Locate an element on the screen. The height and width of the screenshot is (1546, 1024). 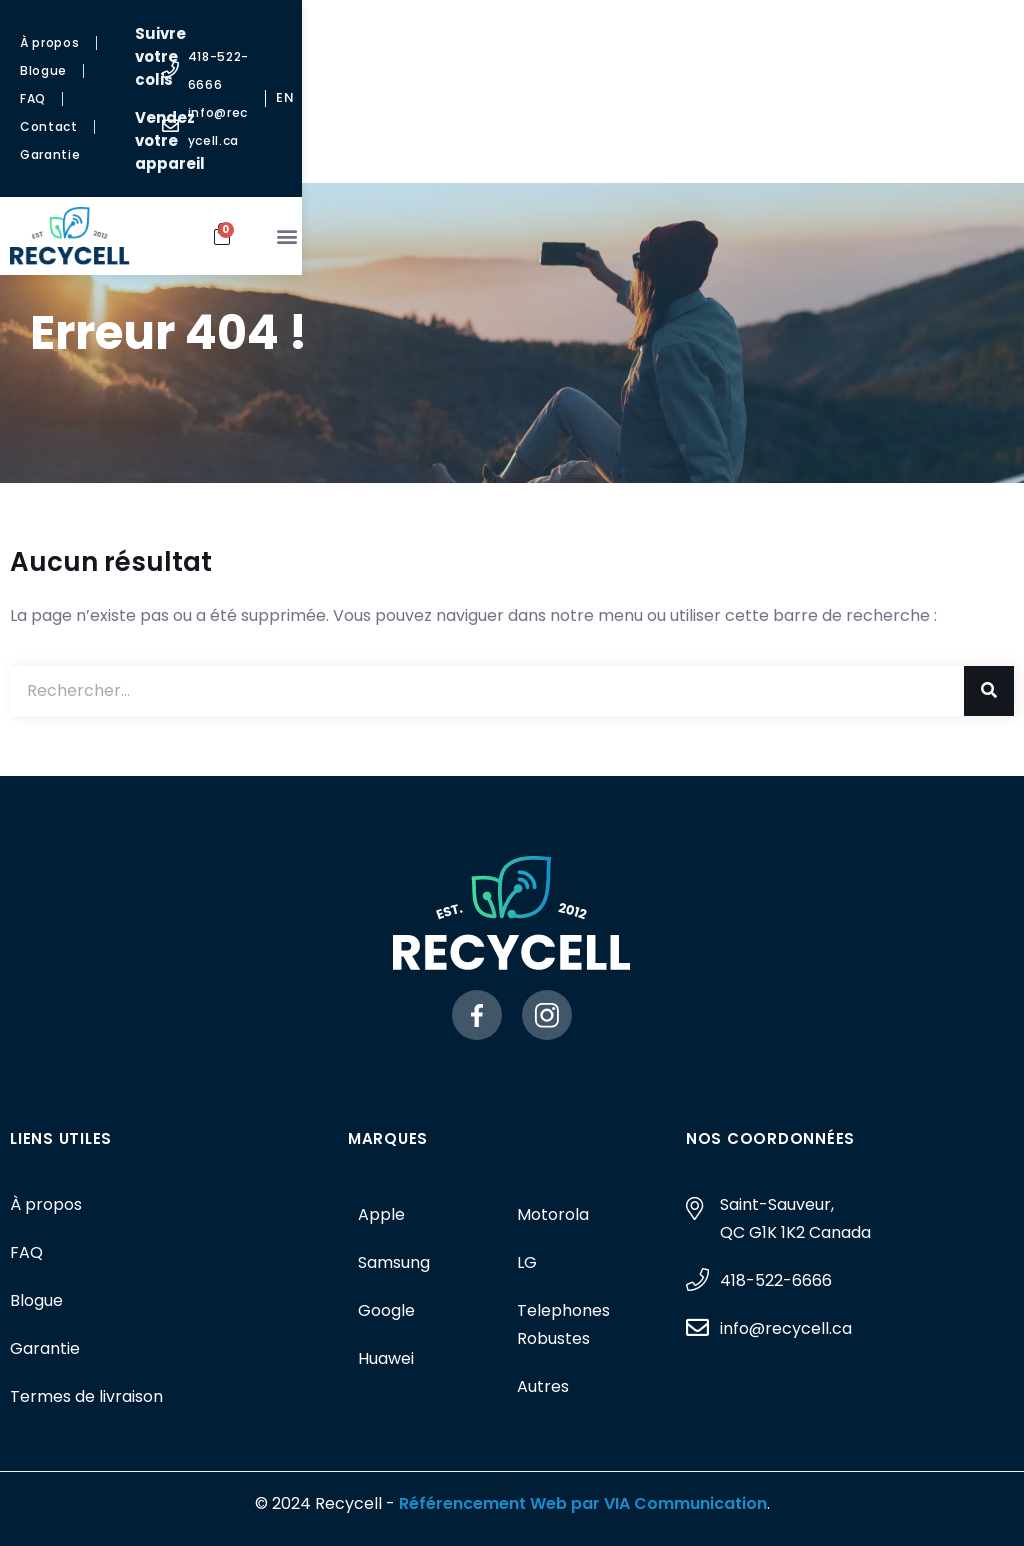
Suivre votre colis is located at coordinates (504, 33).